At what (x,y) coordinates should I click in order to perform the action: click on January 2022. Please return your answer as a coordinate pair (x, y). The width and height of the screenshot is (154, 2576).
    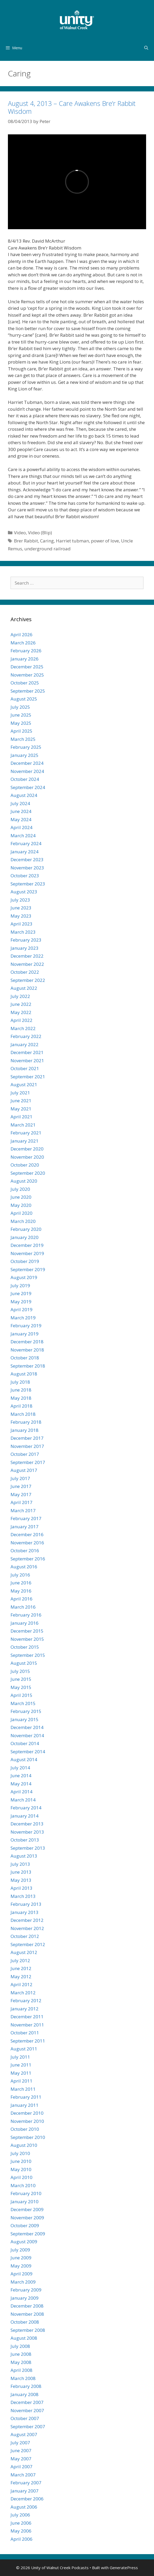
    Looking at the image, I should click on (24, 1044).